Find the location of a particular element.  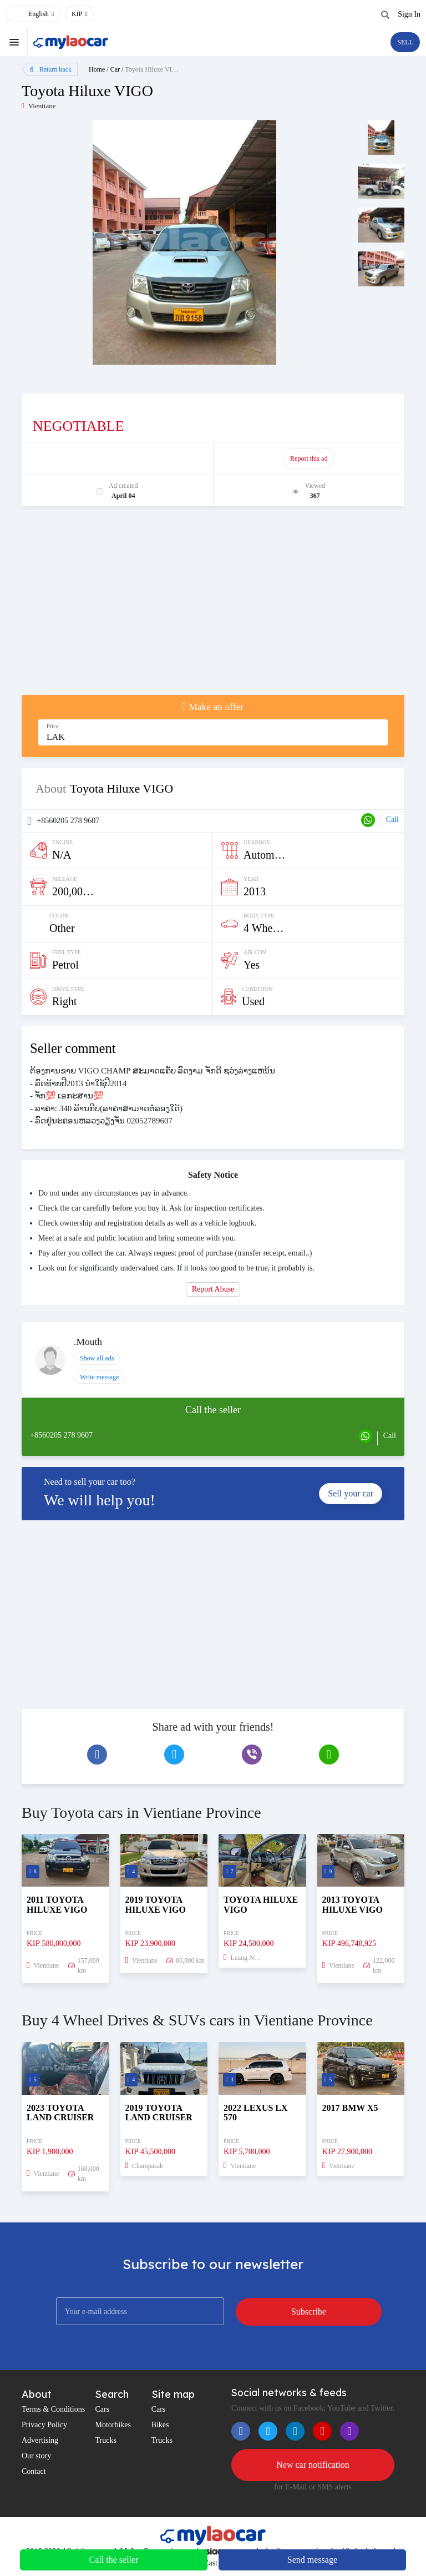

Terms & Conditions is located at coordinates (53, 2409).